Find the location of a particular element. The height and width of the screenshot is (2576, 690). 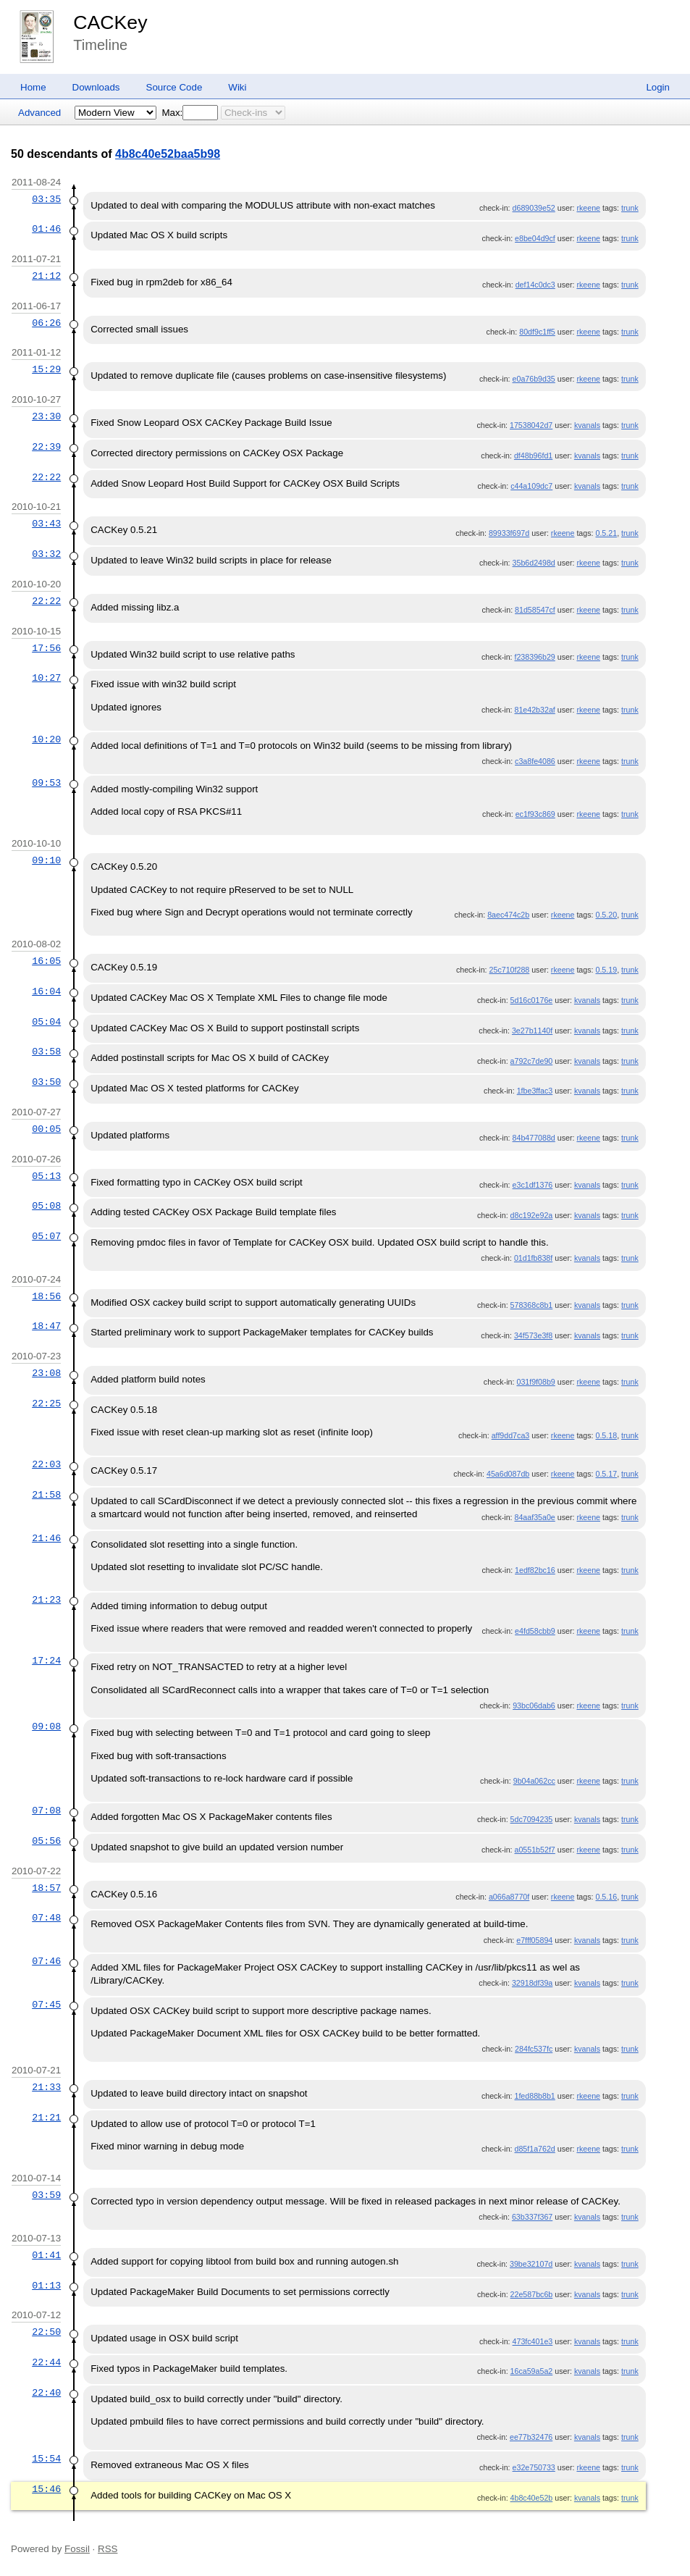

a066a8770f is located at coordinates (509, 1896).